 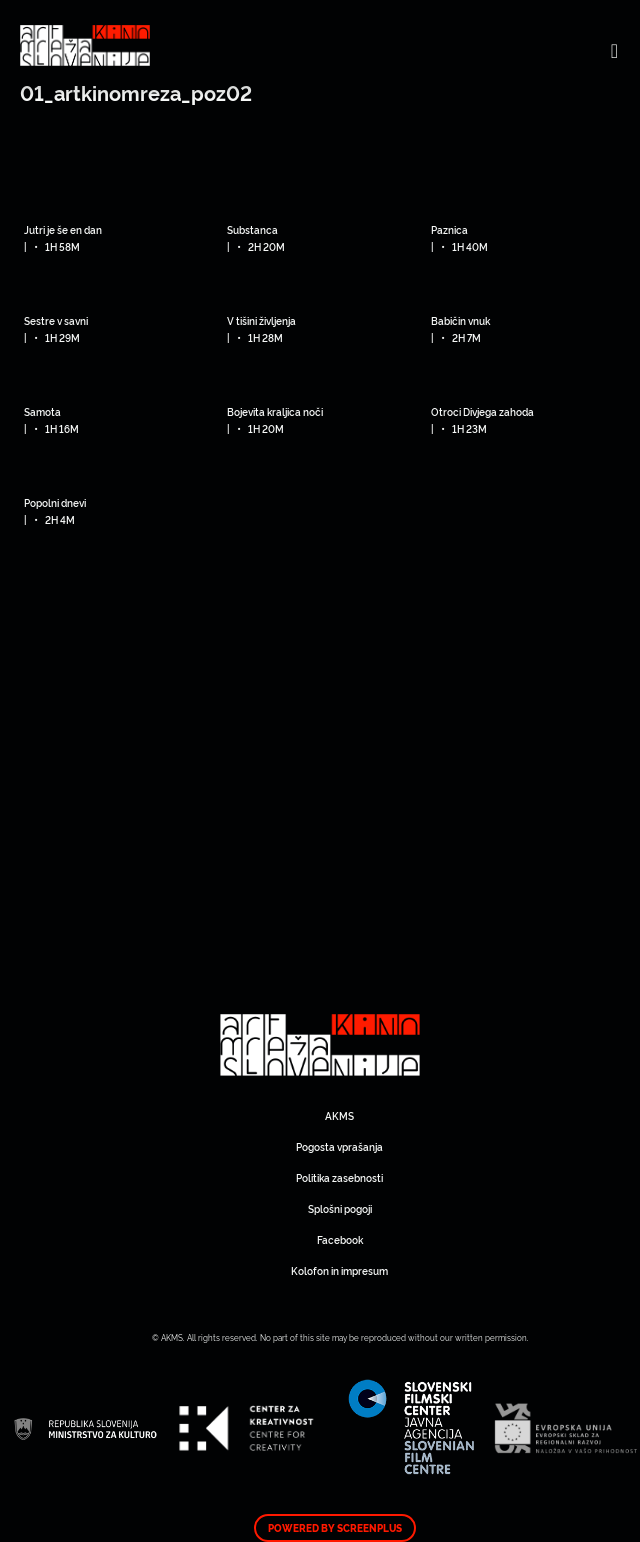 What do you see at coordinates (340, 1208) in the screenshot?
I see `Splošni pogoji` at bounding box center [340, 1208].